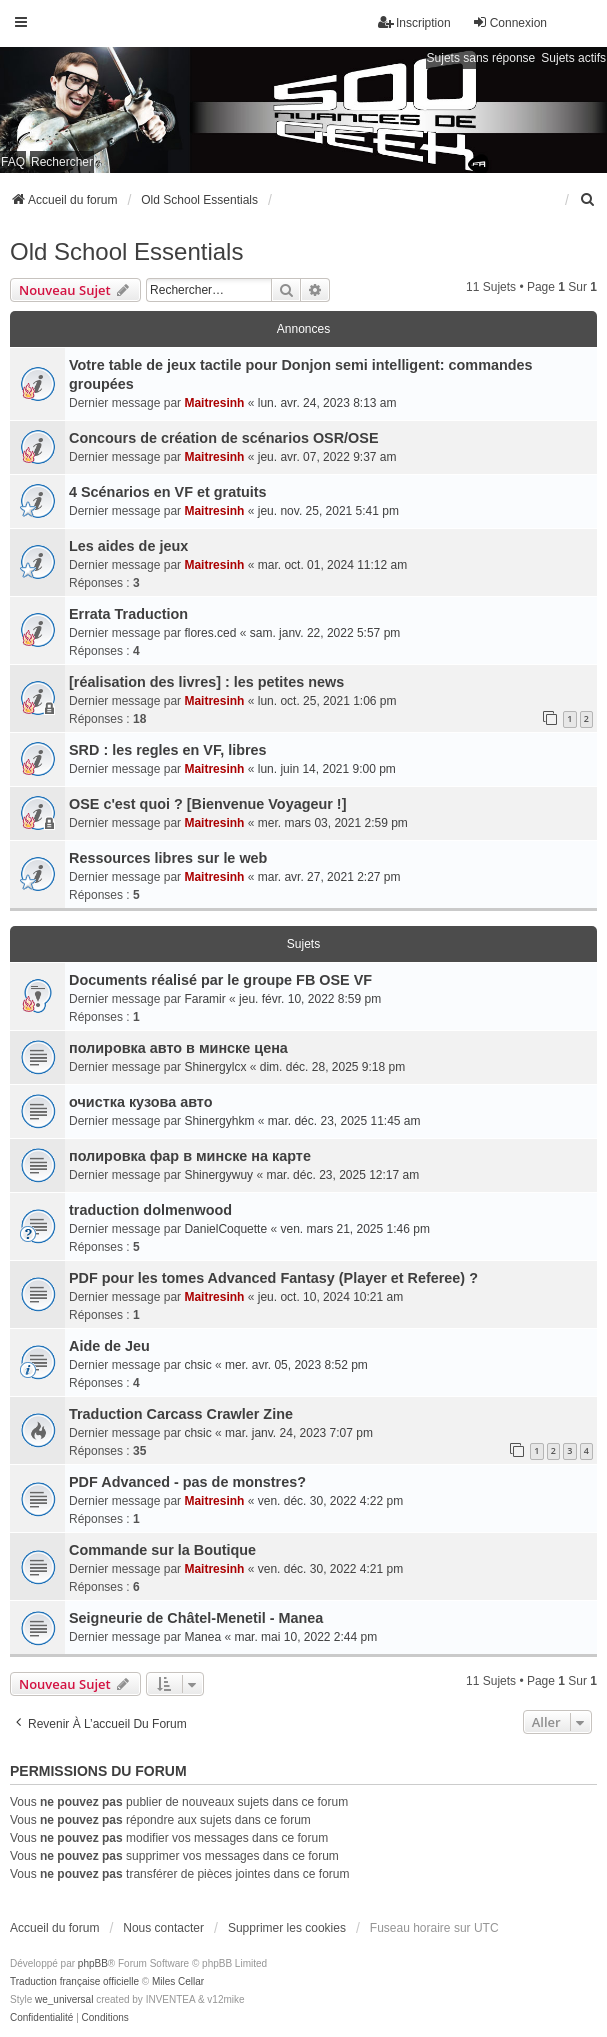  What do you see at coordinates (181, 1414) in the screenshot?
I see `Traduction Carcass Crawler Zine` at bounding box center [181, 1414].